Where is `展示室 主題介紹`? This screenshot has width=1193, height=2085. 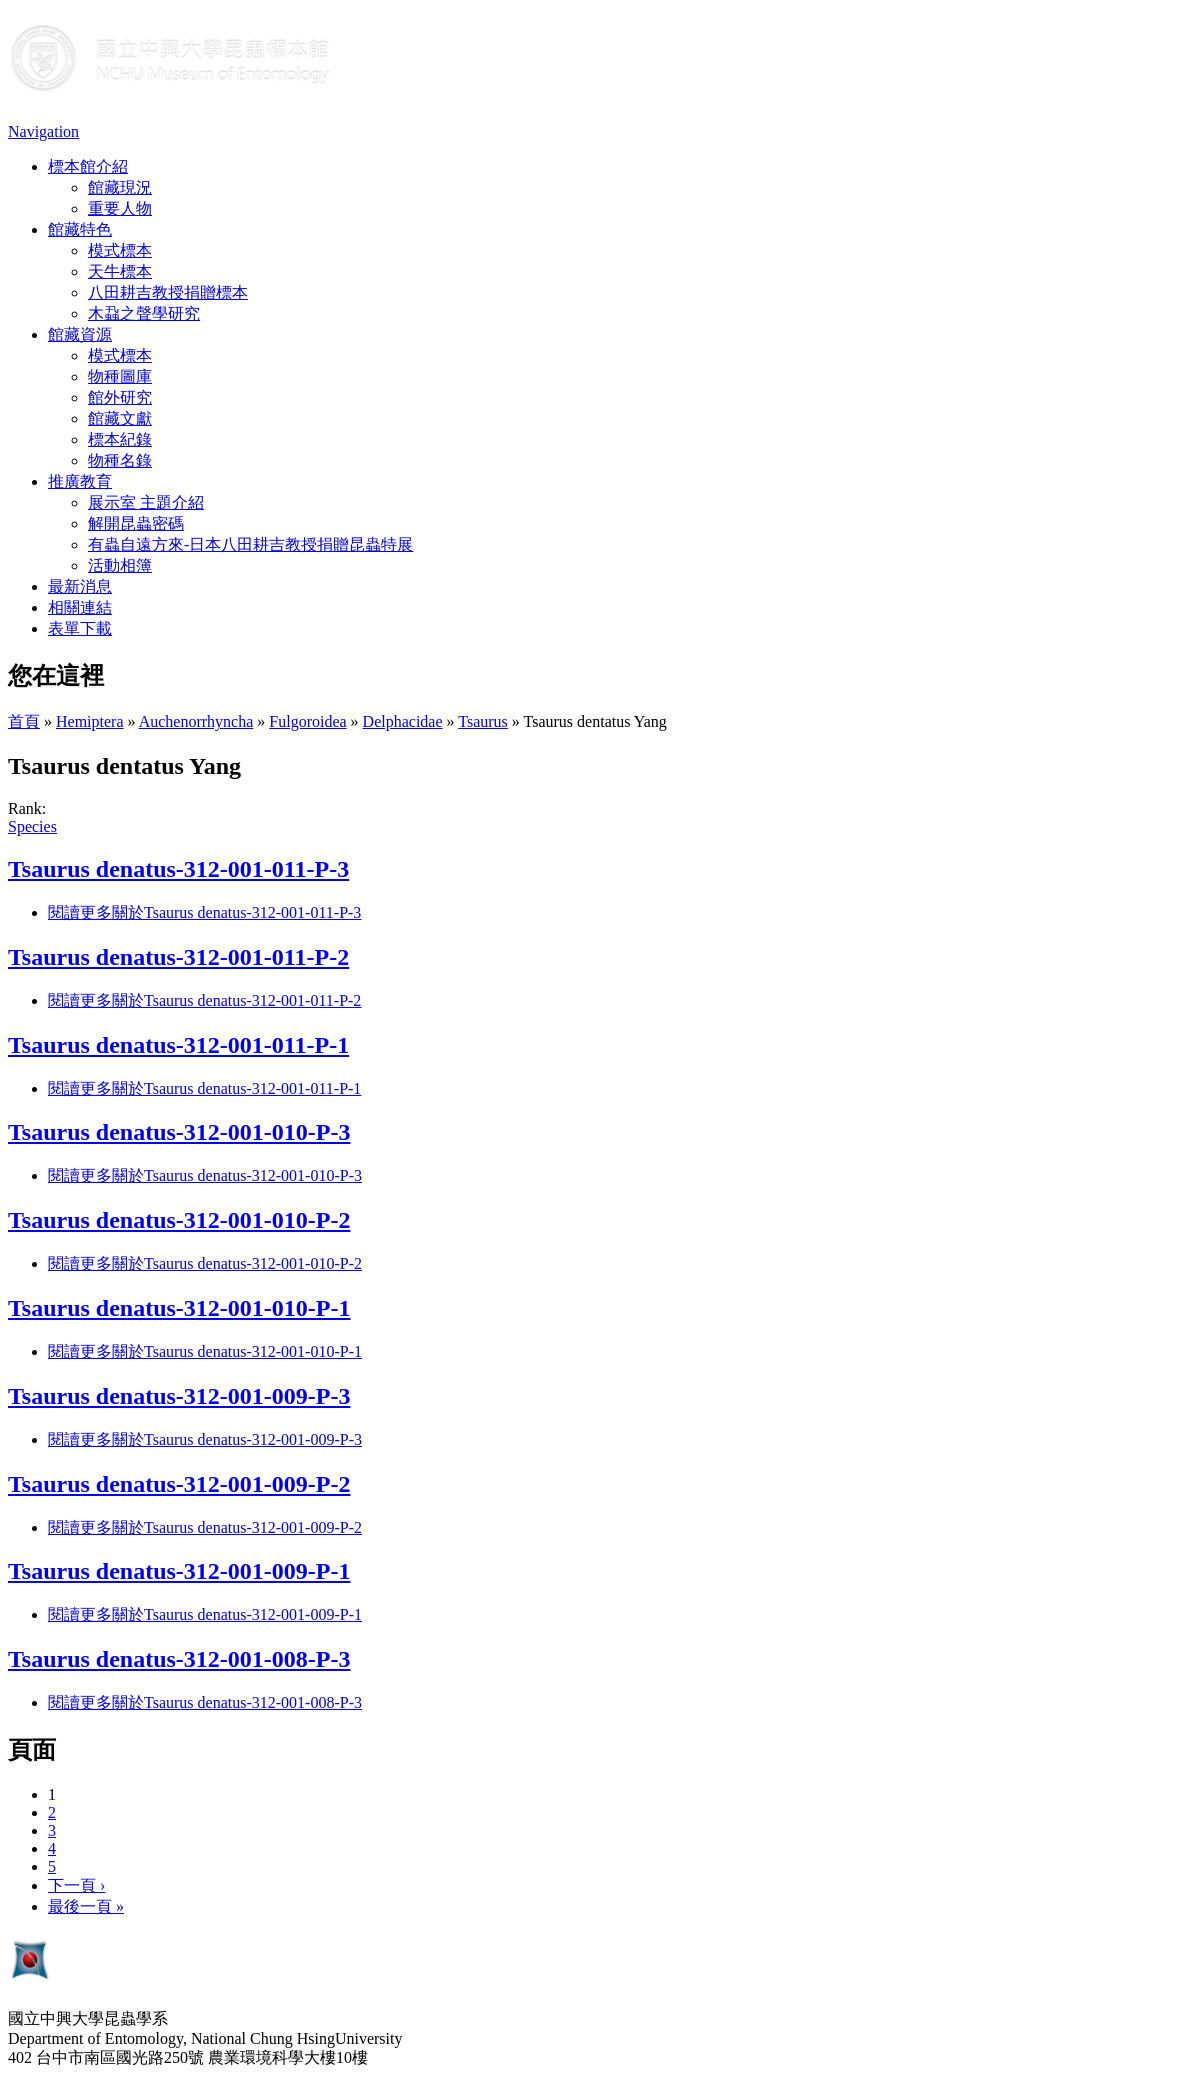
展示室 主題介紹 is located at coordinates (146, 502).